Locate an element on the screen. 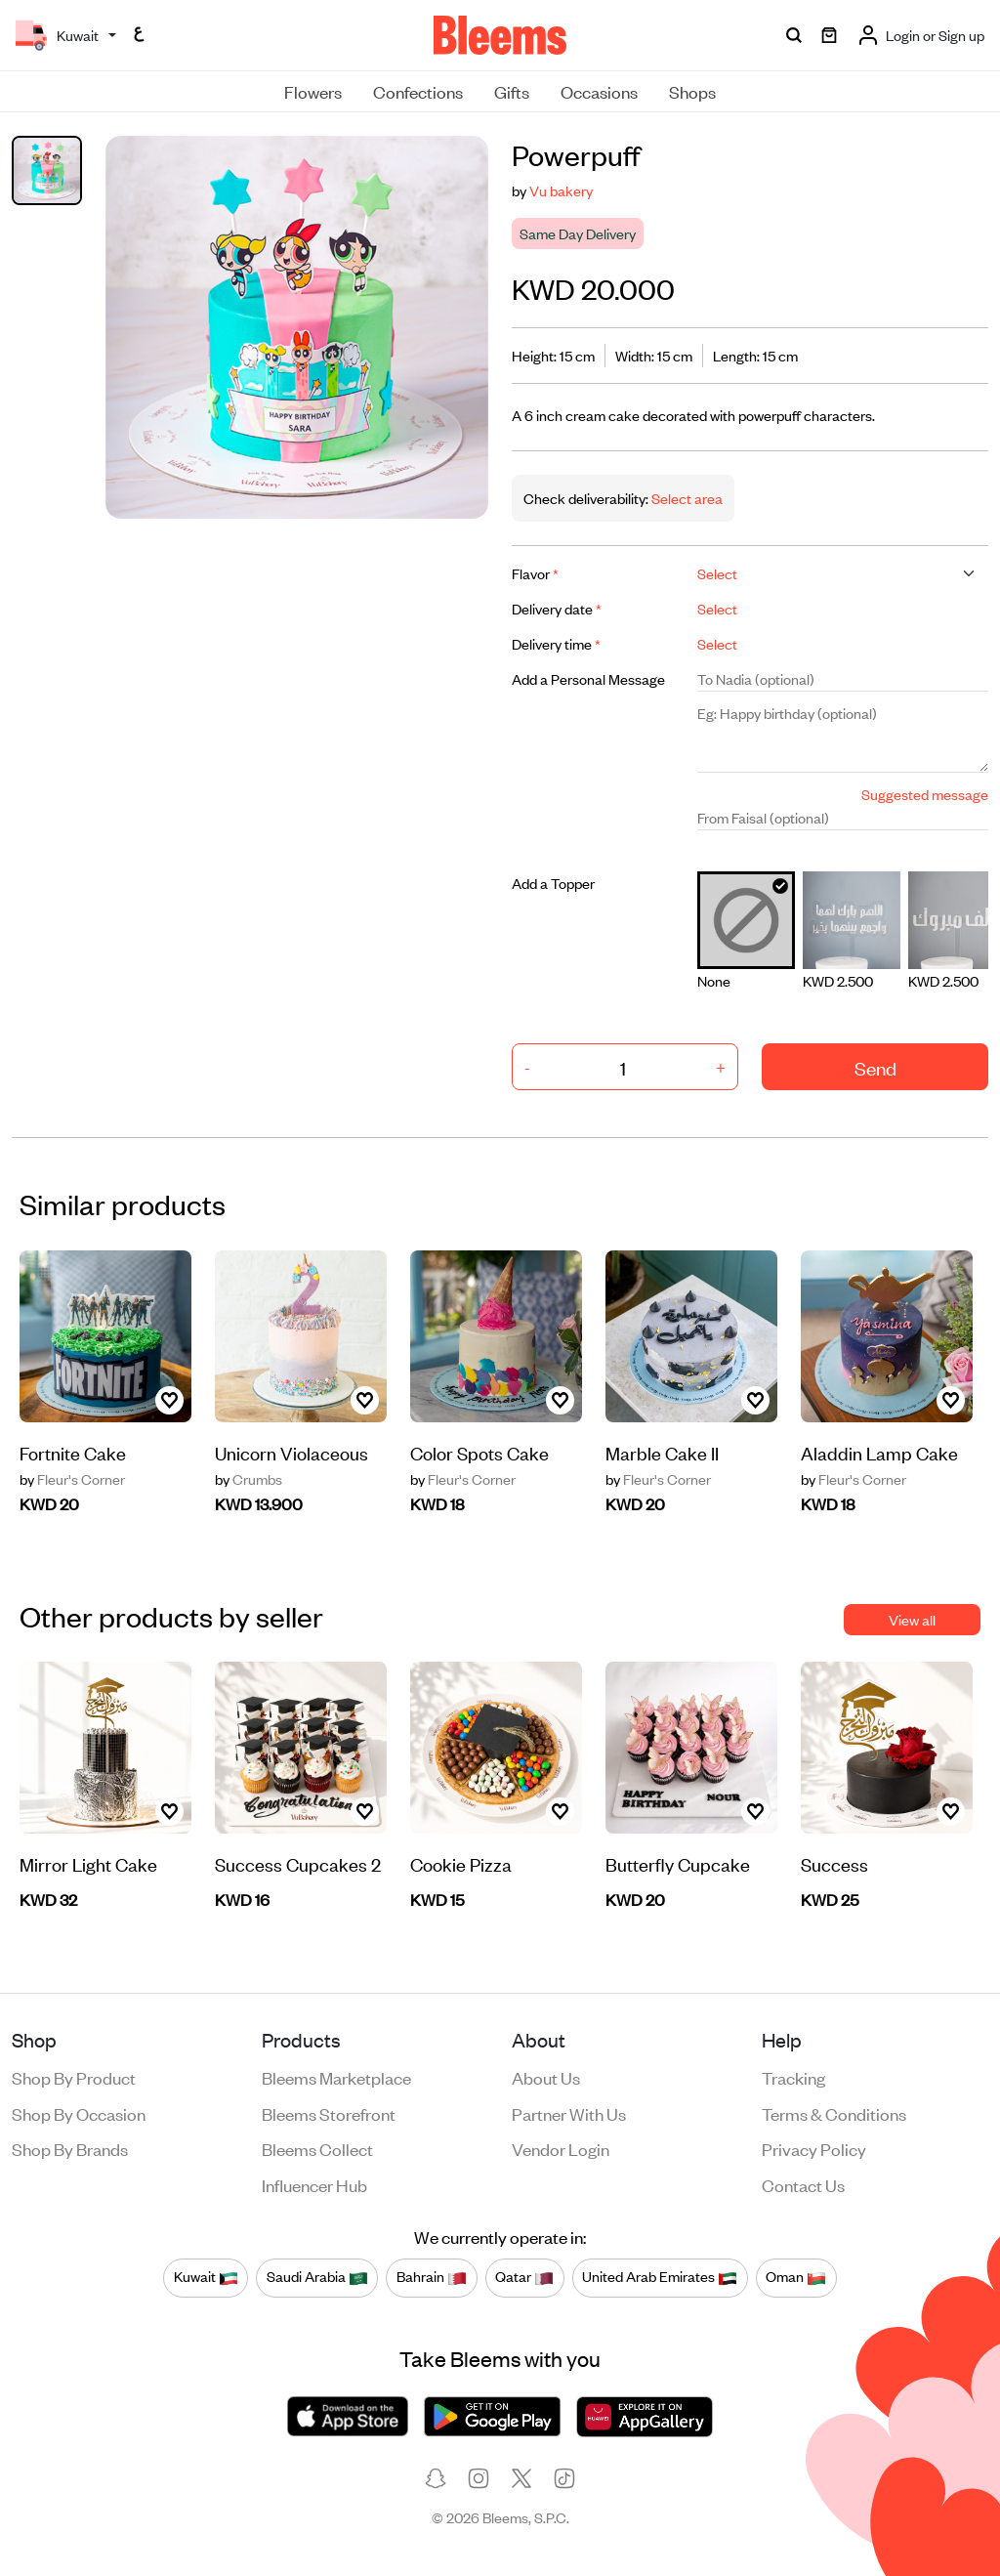  Suggested message is located at coordinates (924, 793).